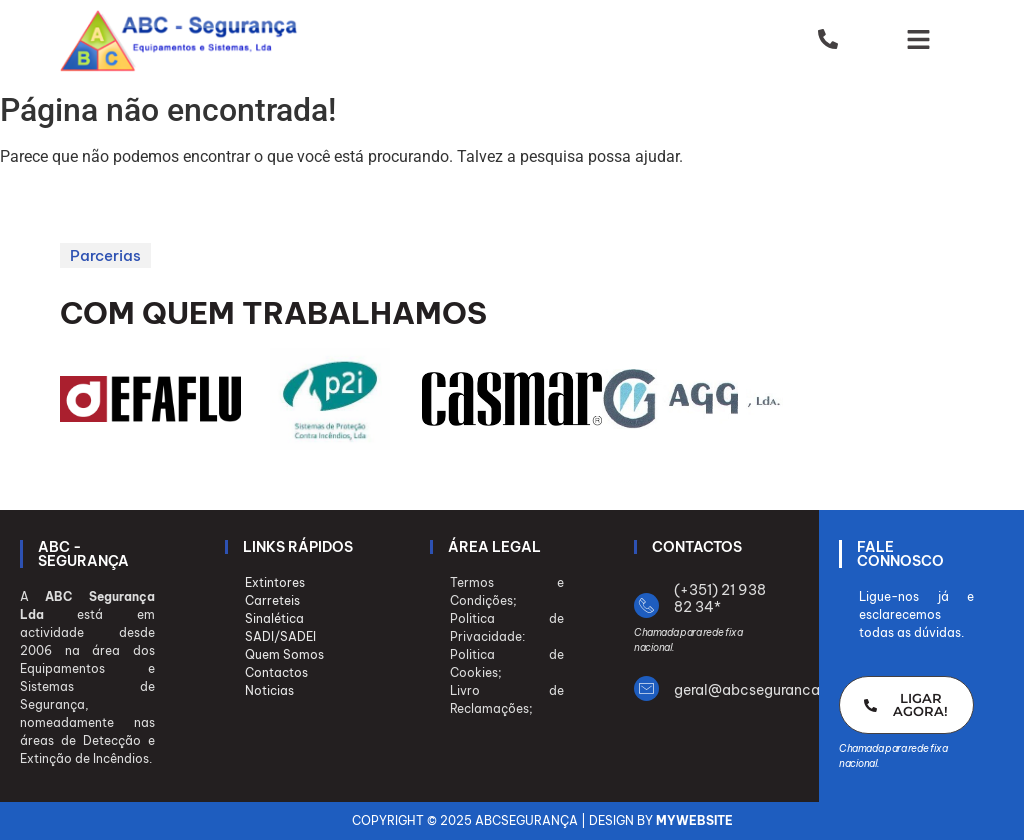  Describe the element at coordinates (919, 41) in the screenshot. I see `[button]` at that location.